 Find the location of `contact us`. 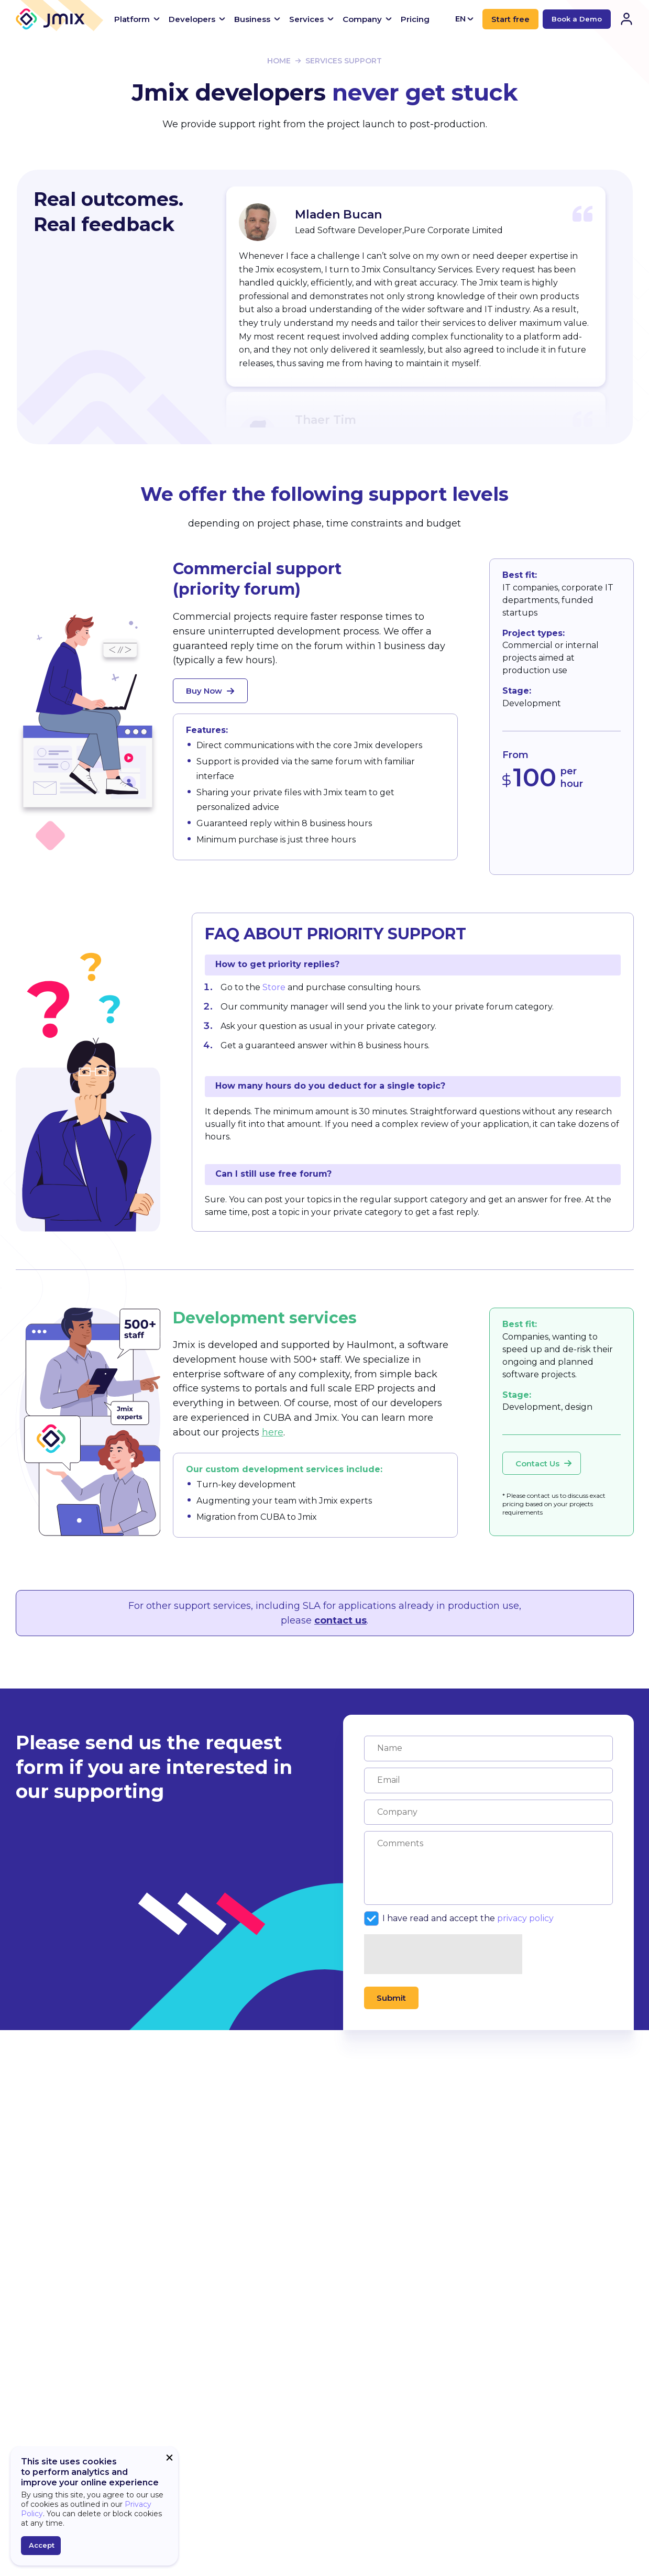

contact us is located at coordinates (340, 1620).